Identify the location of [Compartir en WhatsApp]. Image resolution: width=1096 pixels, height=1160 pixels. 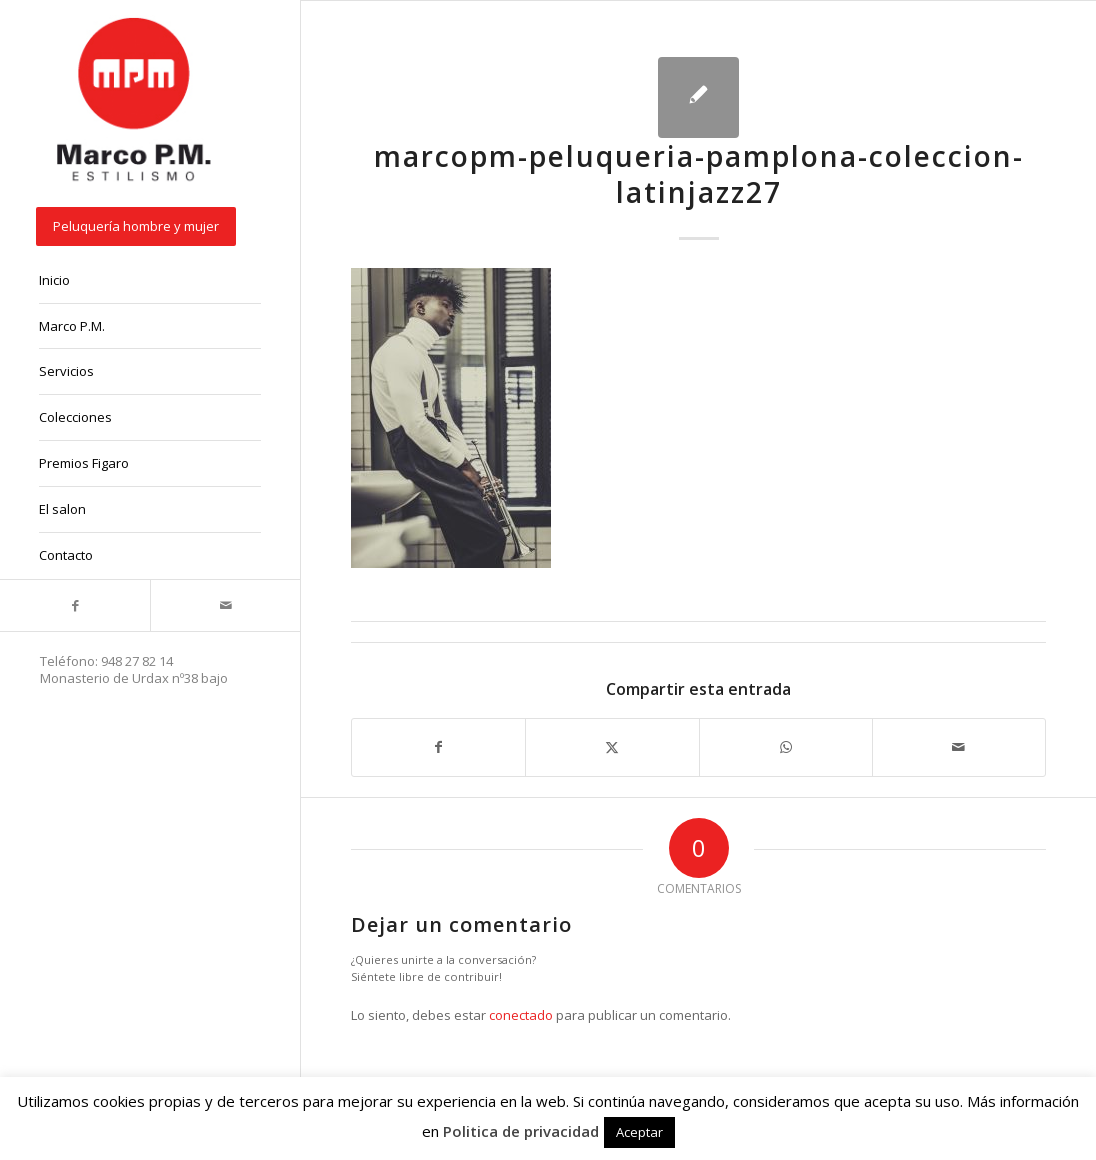
(786, 747).